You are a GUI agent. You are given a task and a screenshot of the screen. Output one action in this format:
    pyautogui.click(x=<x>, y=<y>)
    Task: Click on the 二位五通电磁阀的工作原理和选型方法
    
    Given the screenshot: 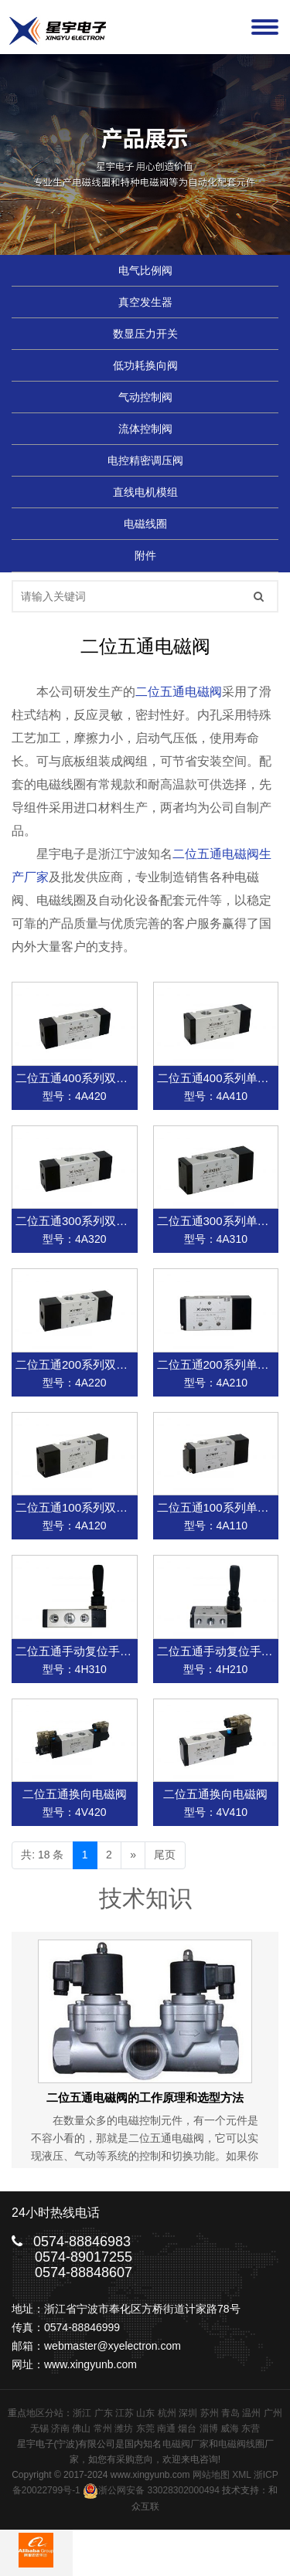 What is the action you would take?
    pyautogui.click(x=145, y=2097)
    